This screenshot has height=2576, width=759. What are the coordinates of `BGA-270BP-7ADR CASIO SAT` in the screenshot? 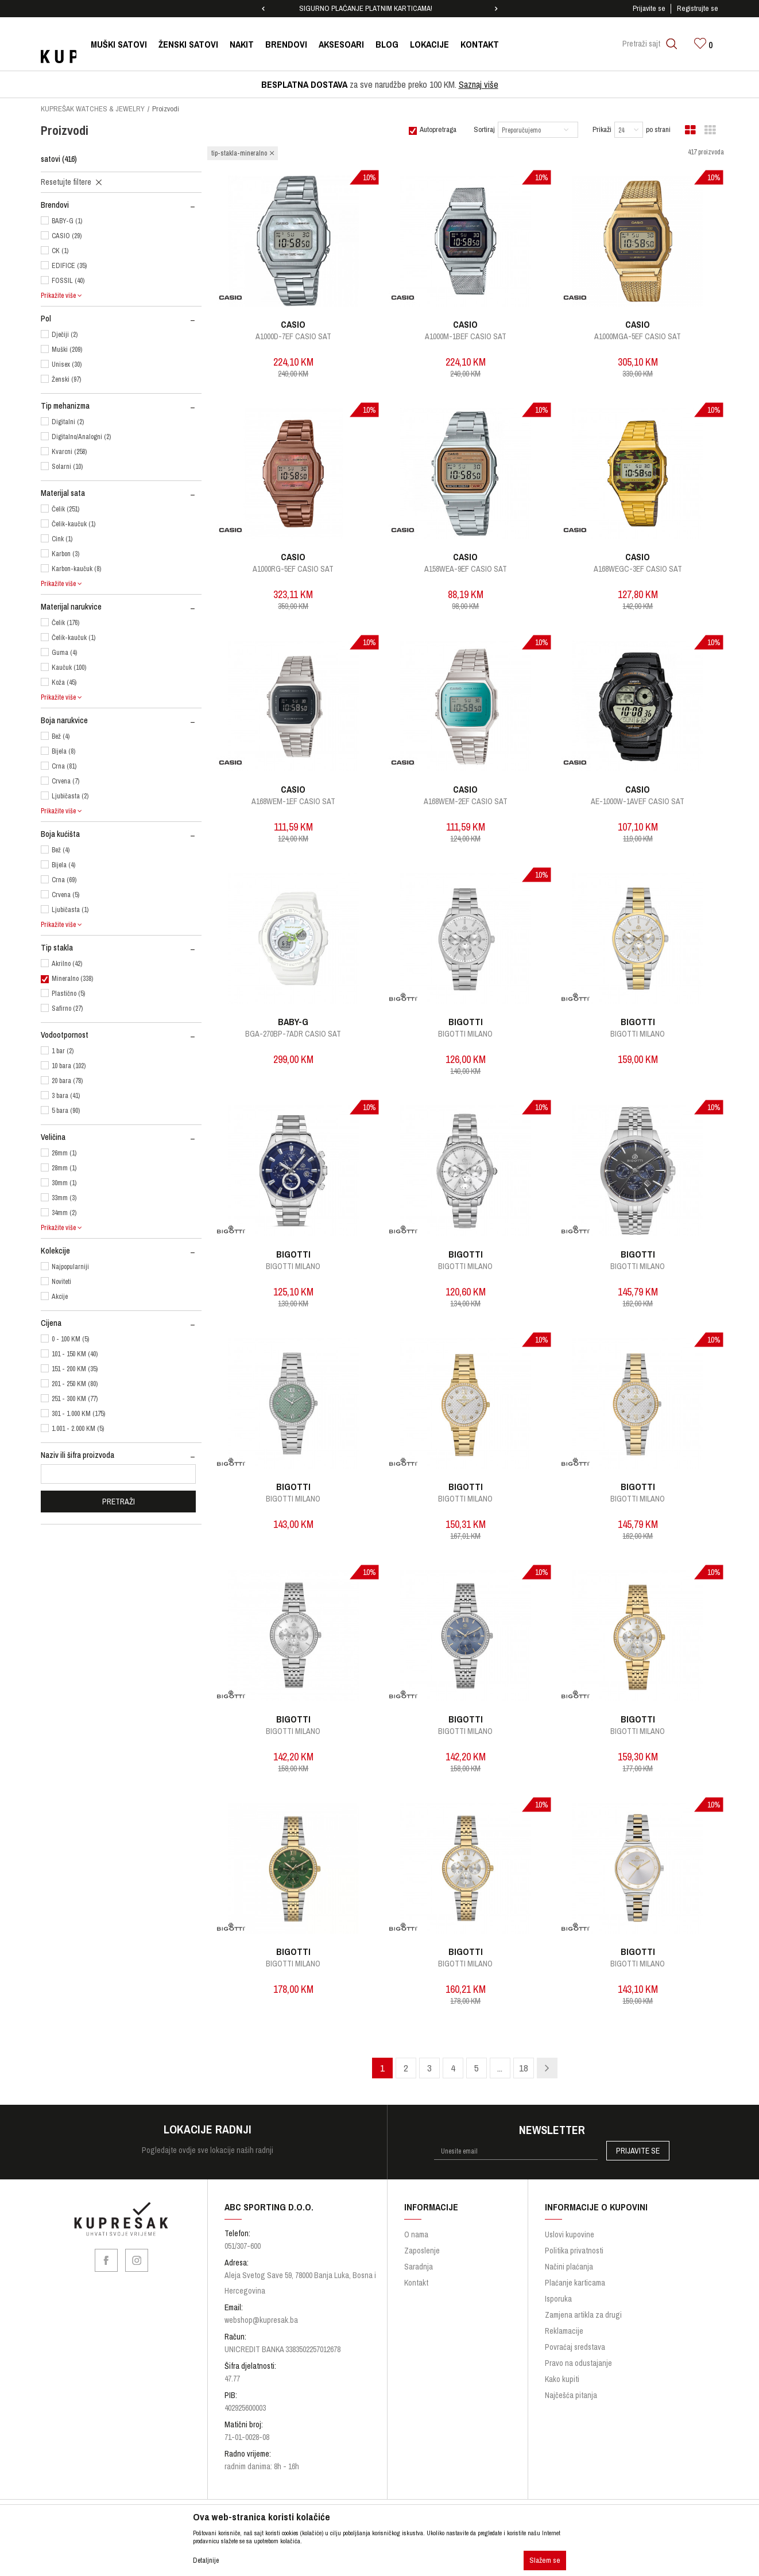 It's located at (293, 1034).